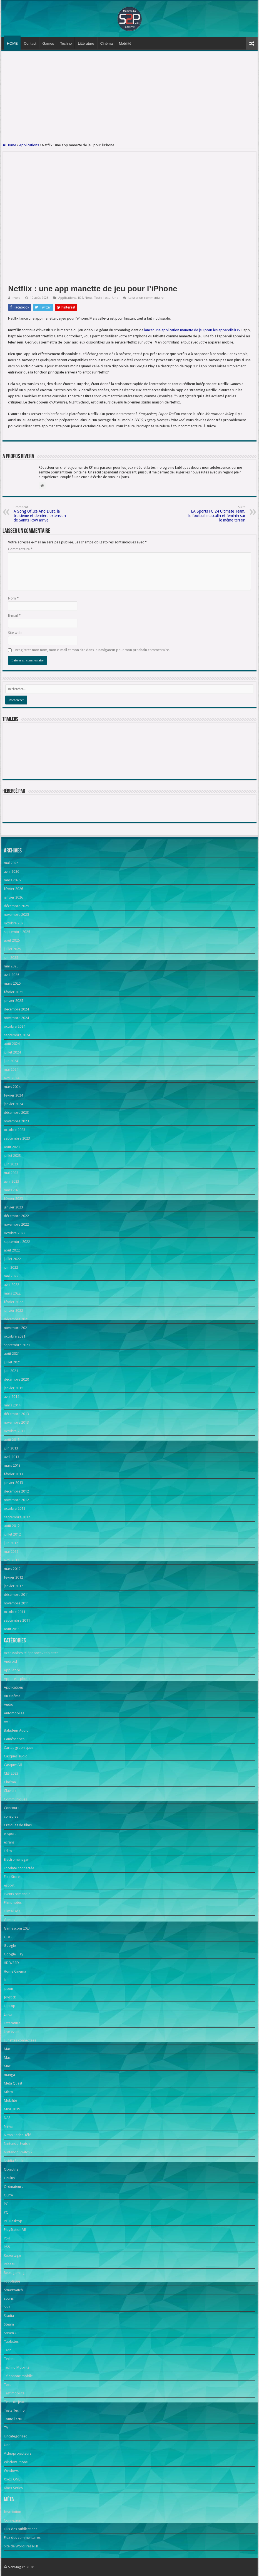 The image size is (259, 2576). I want to click on Gamescom 2024, so click(17, 1928).